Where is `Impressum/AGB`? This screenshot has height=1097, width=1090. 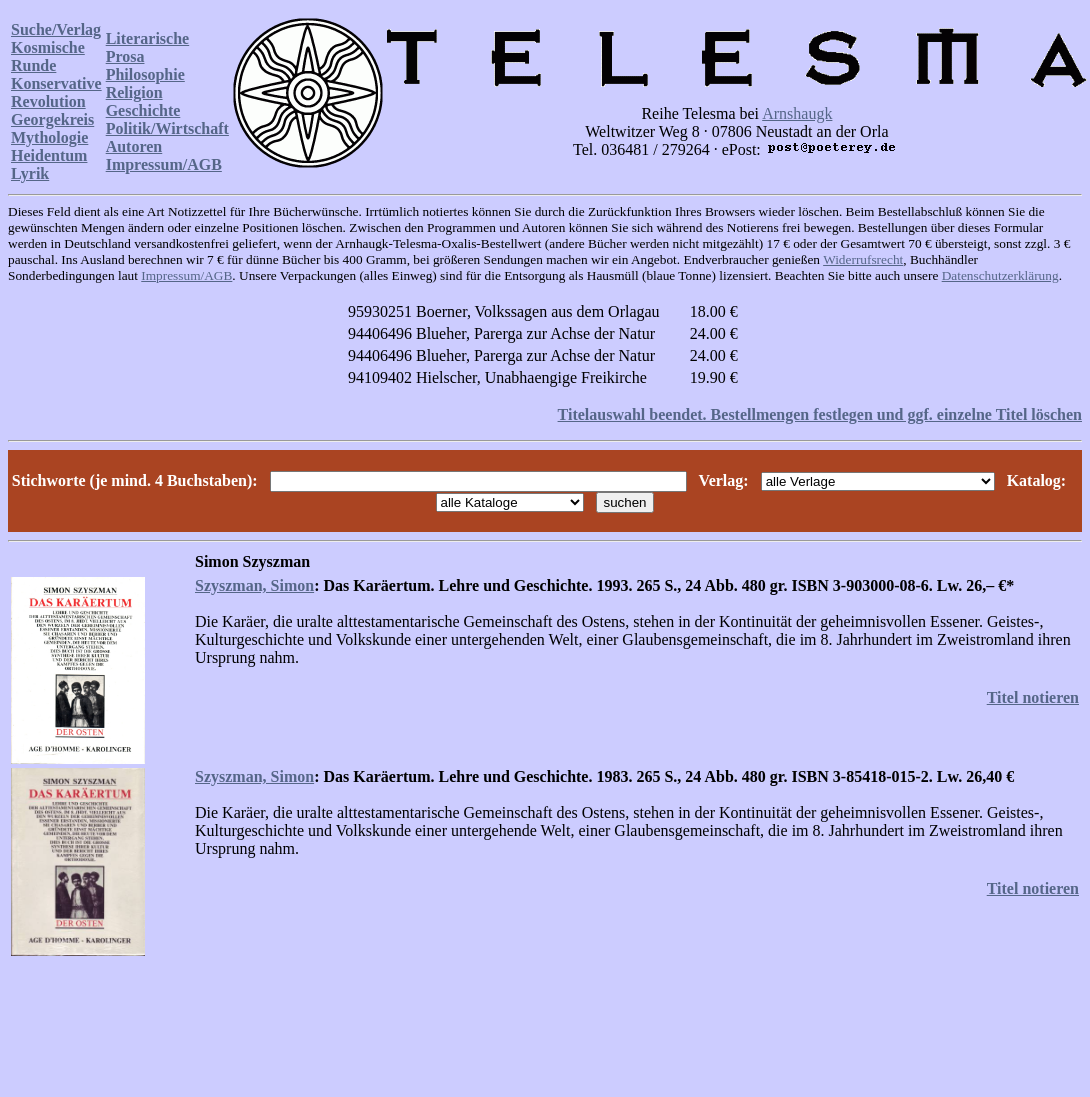 Impressum/AGB is located at coordinates (164, 164).